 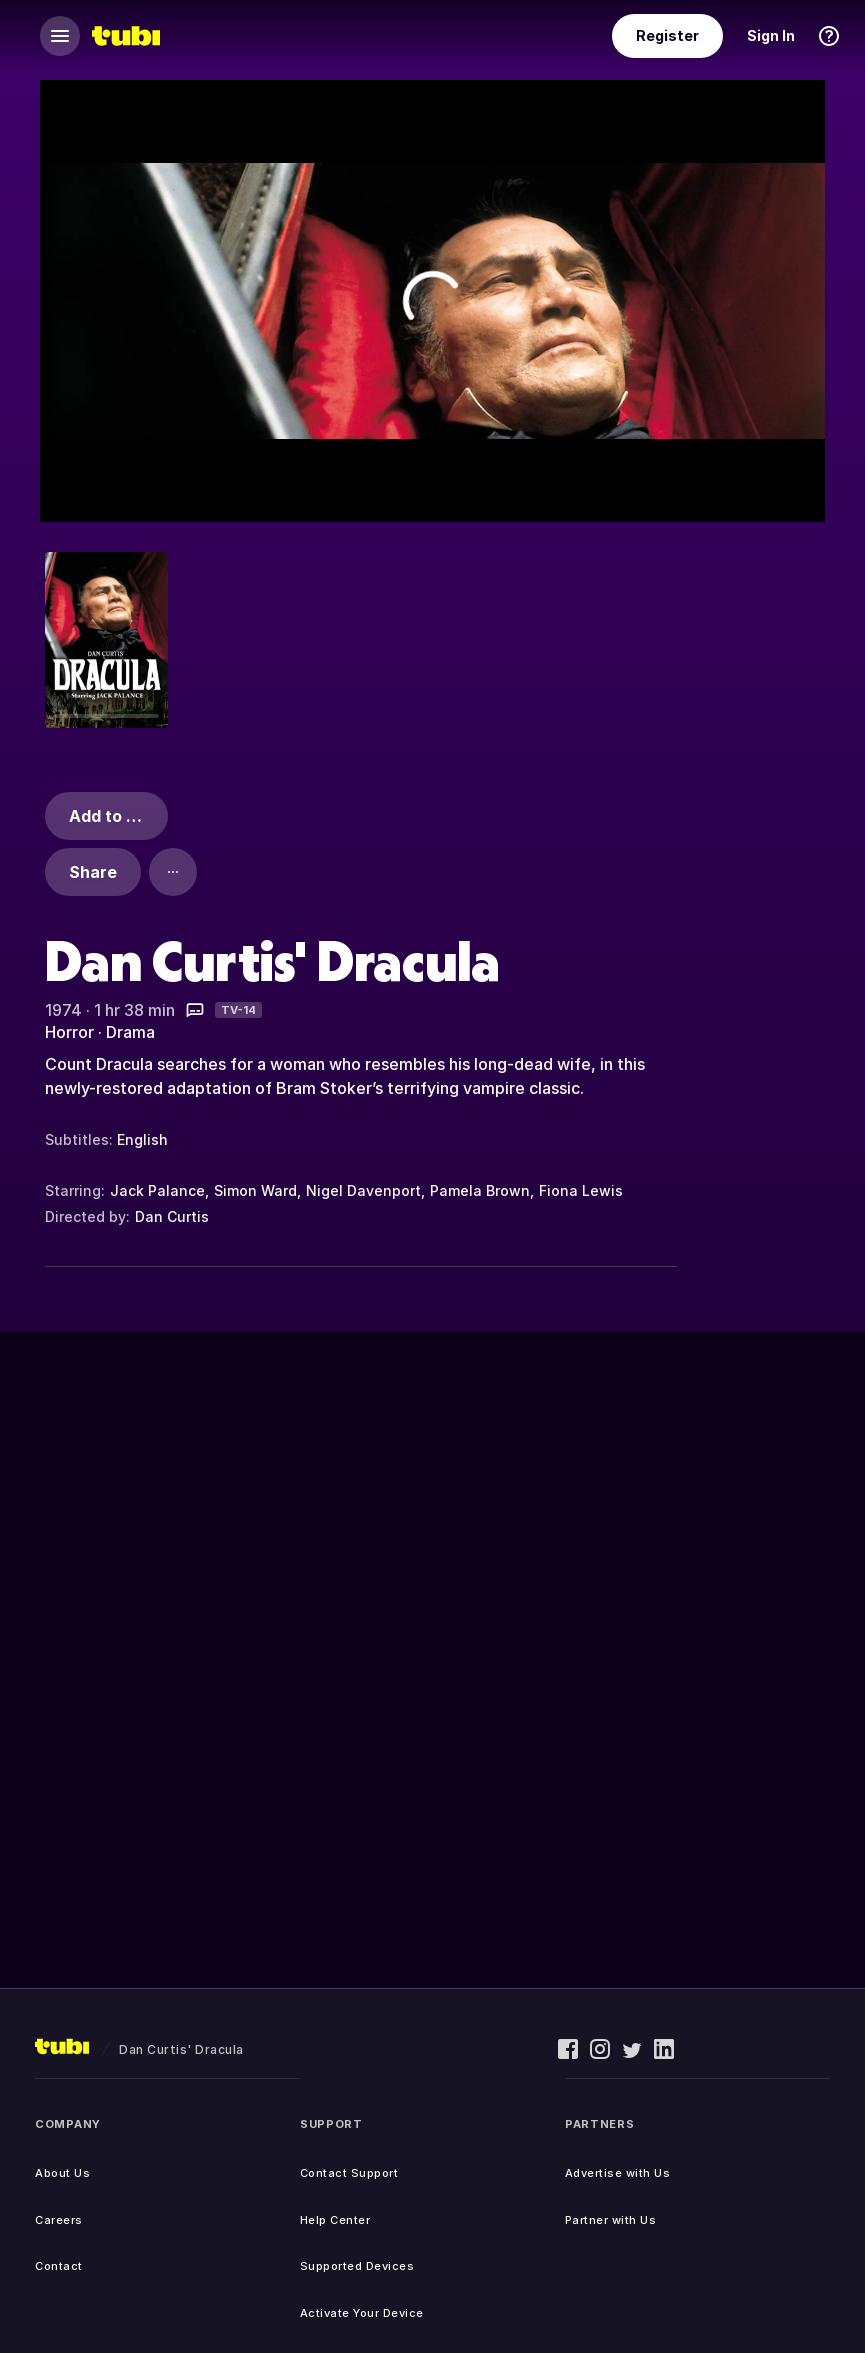 I want to click on Contact Support, so click(x=349, y=2173).